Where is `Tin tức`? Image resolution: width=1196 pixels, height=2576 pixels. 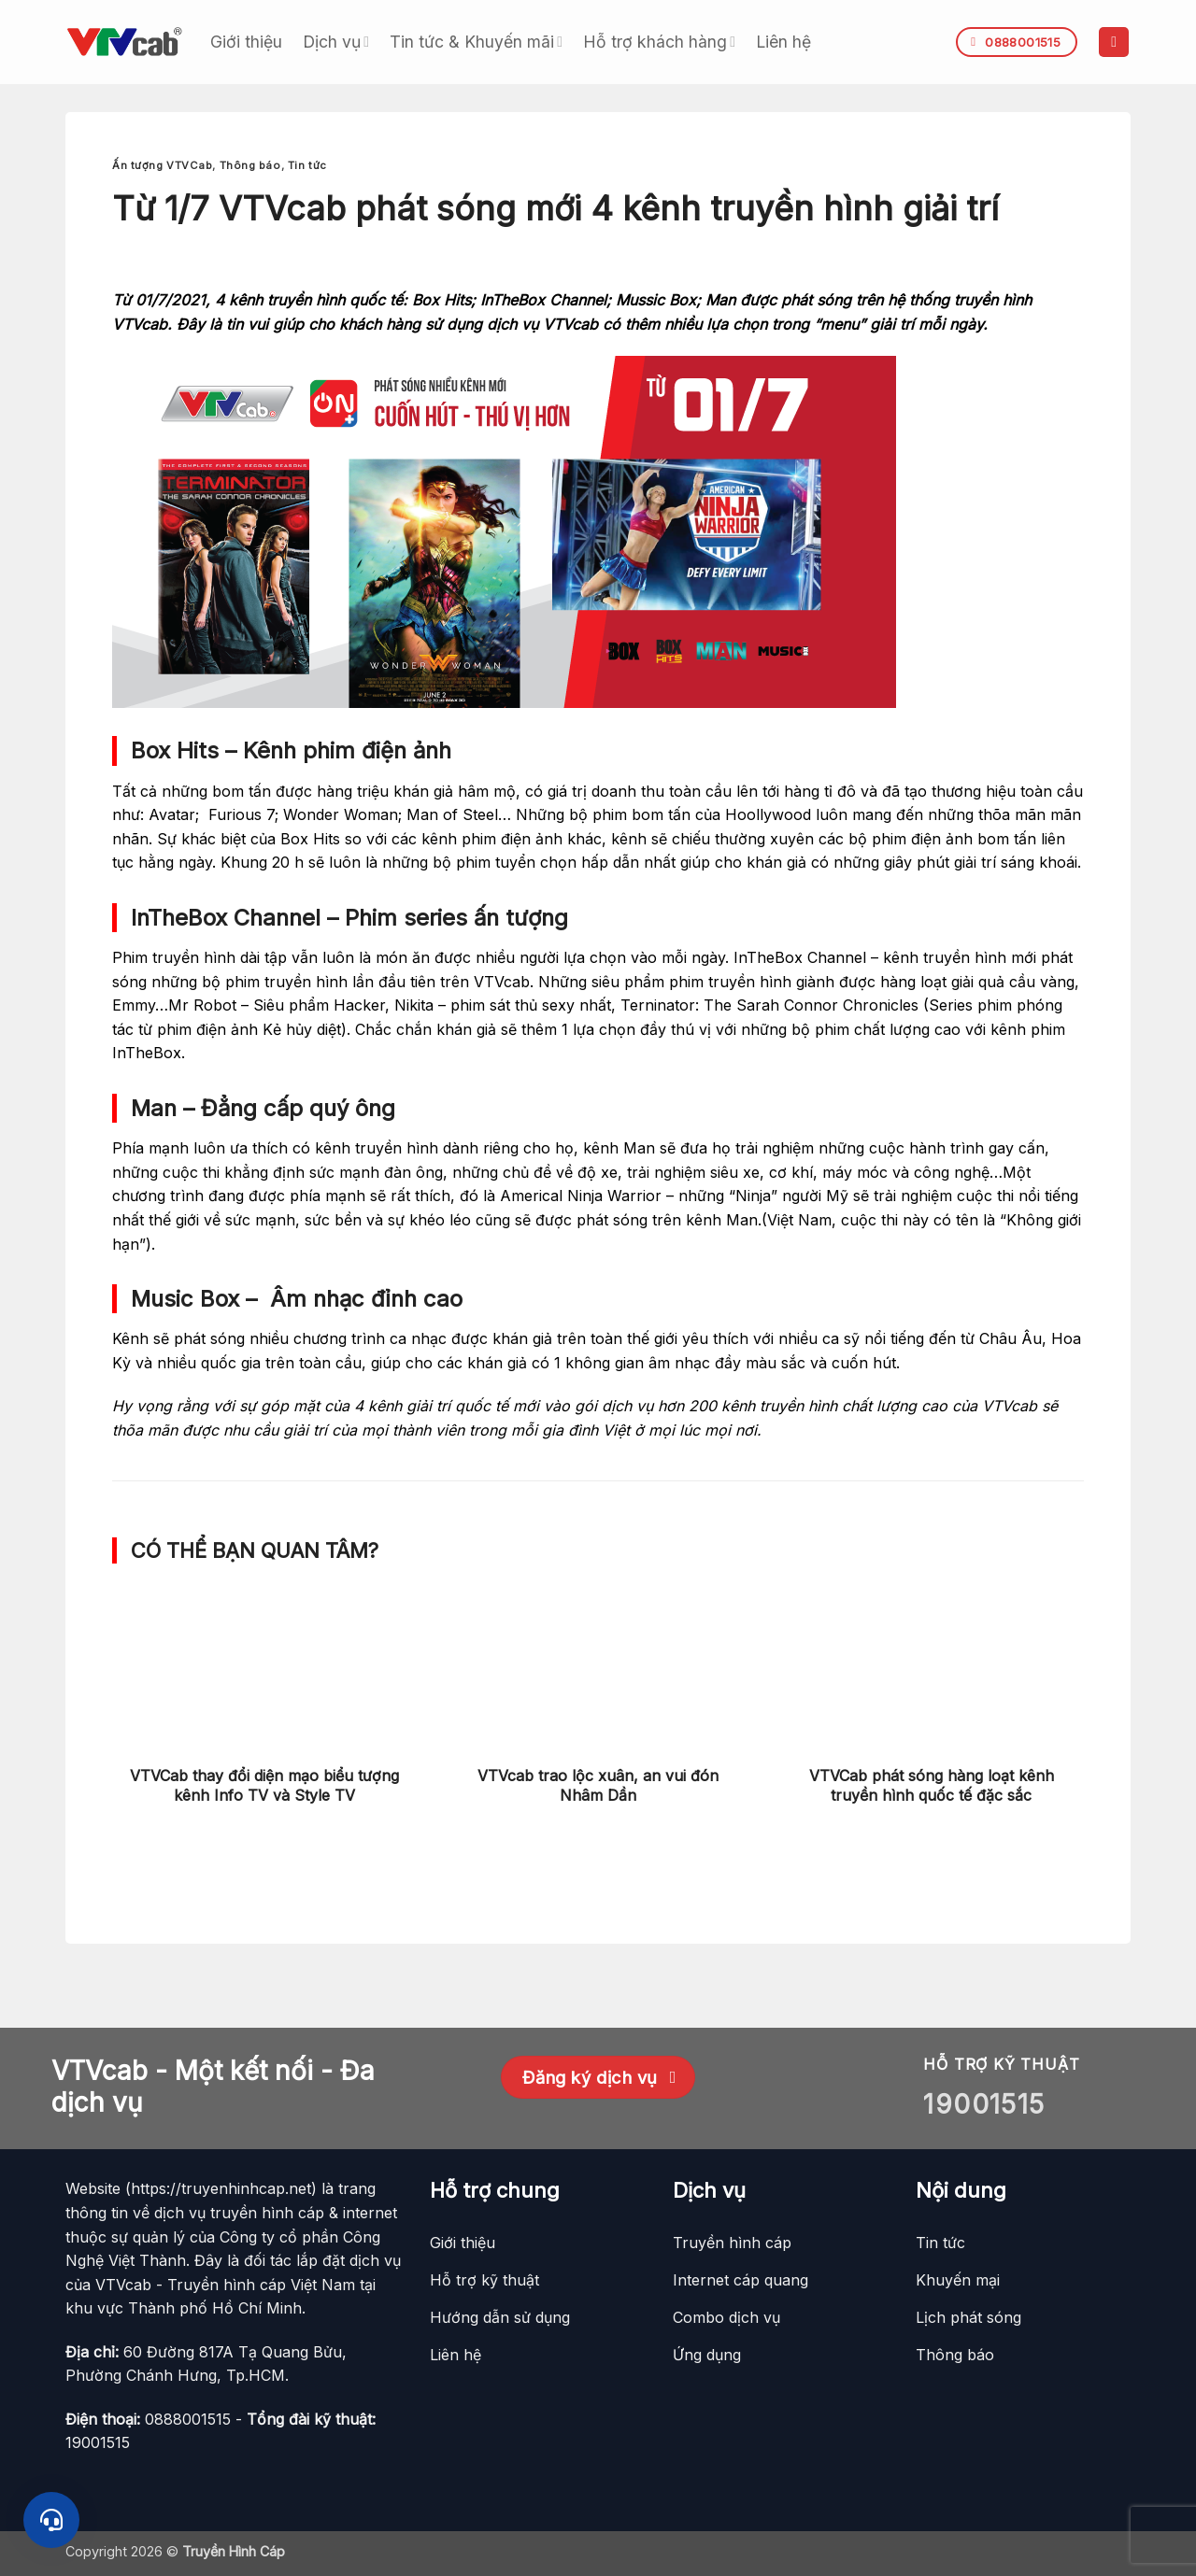
Tin tức is located at coordinates (307, 165).